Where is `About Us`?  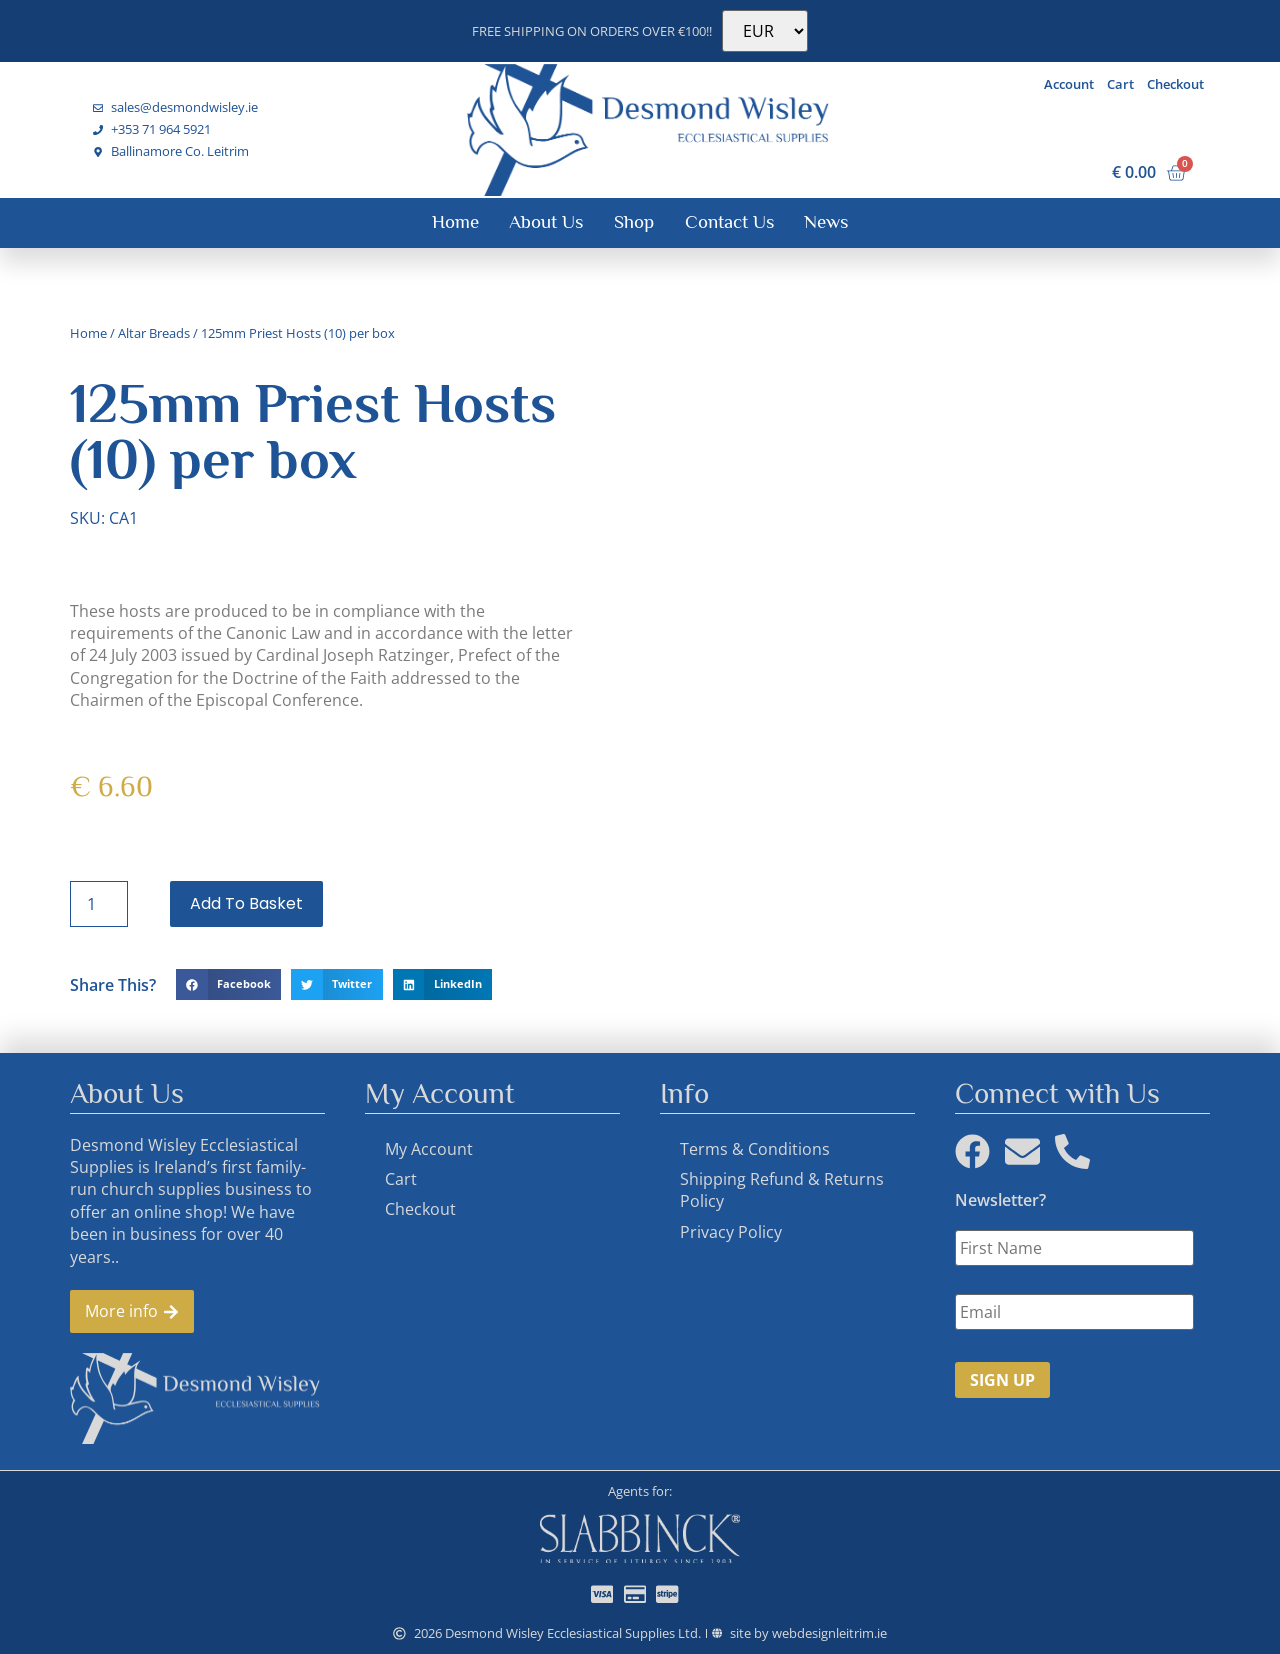 About Us is located at coordinates (546, 221).